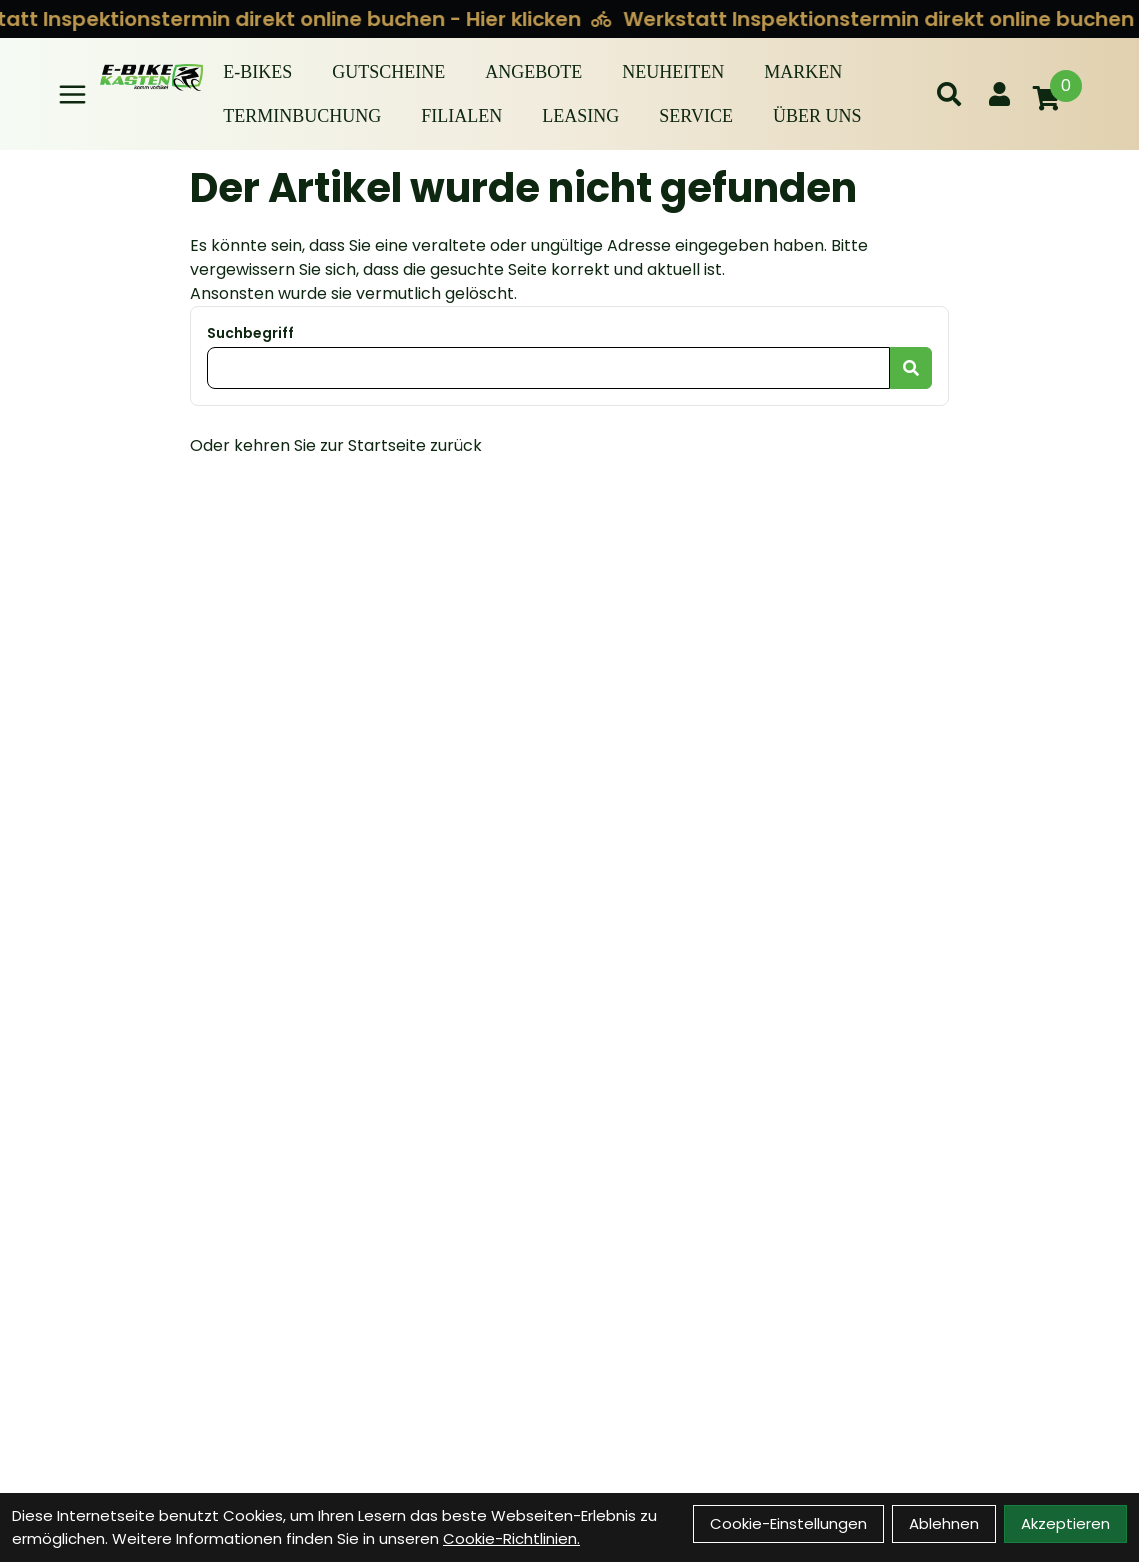 The image size is (1139, 1562). Describe the element at coordinates (673, 72) in the screenshot. I see `Neuheiten` at that location.